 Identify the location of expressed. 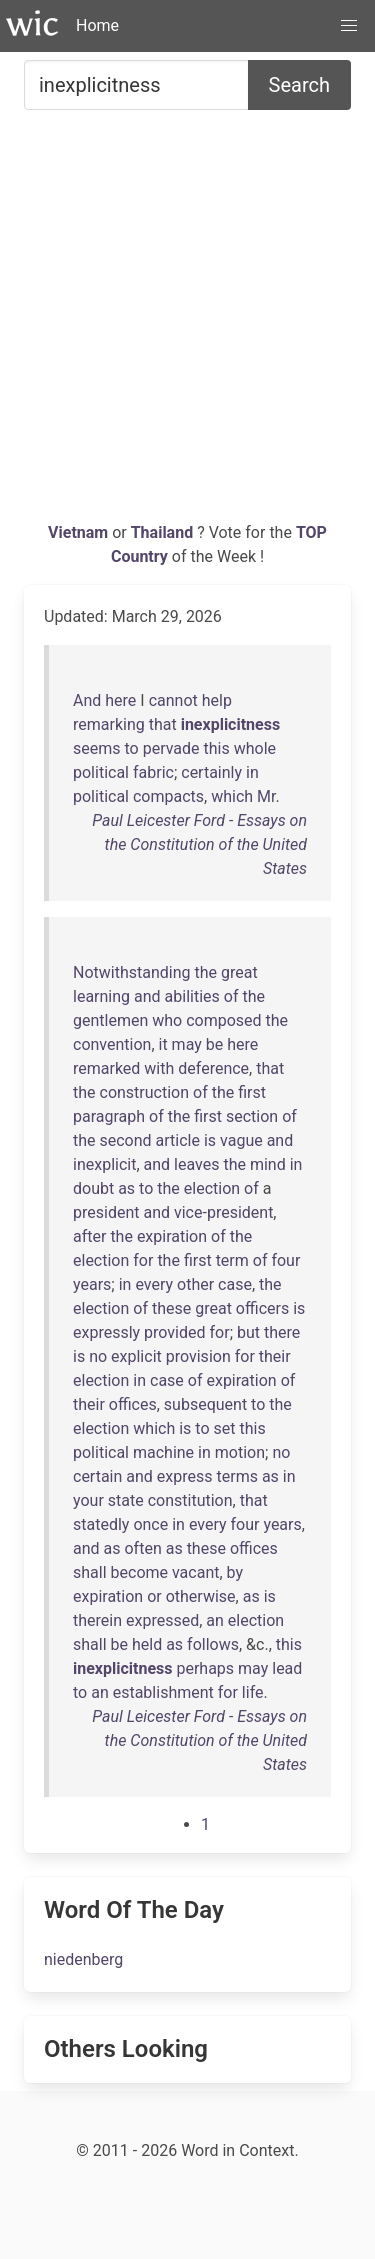
(162, 1620).